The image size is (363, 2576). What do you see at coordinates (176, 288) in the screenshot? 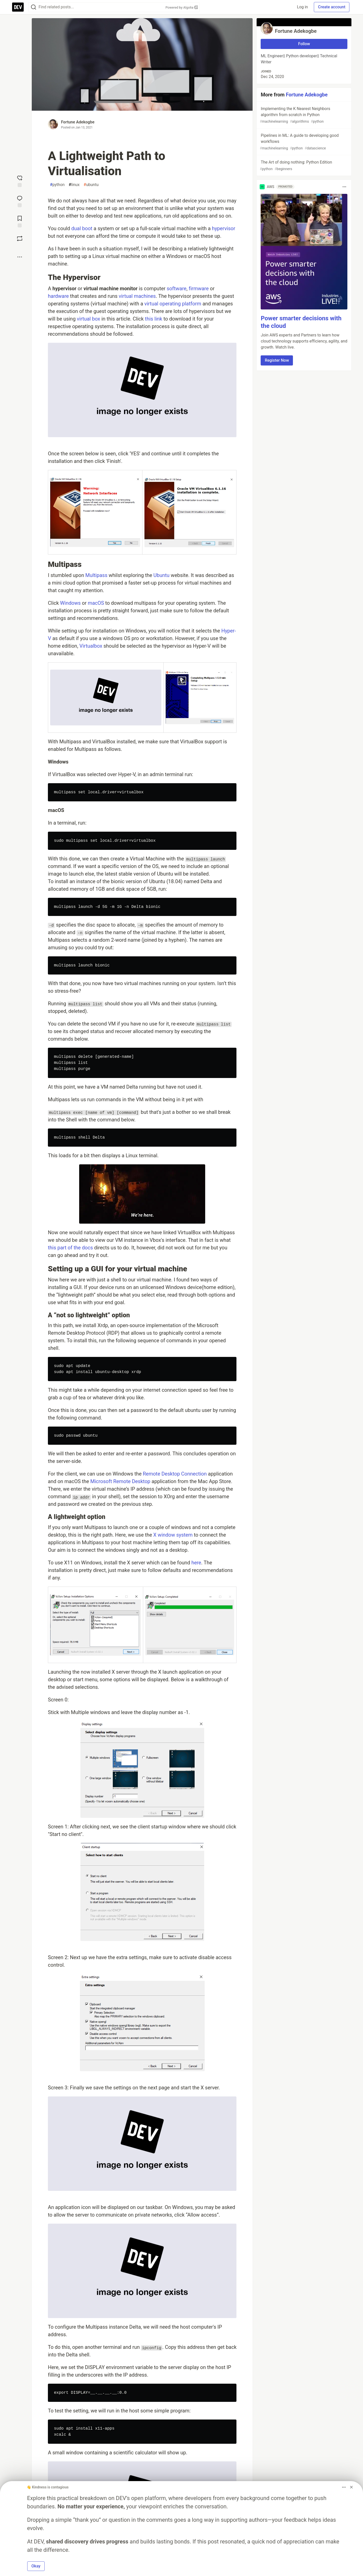
I see `software` at bounding box center [176, 288].